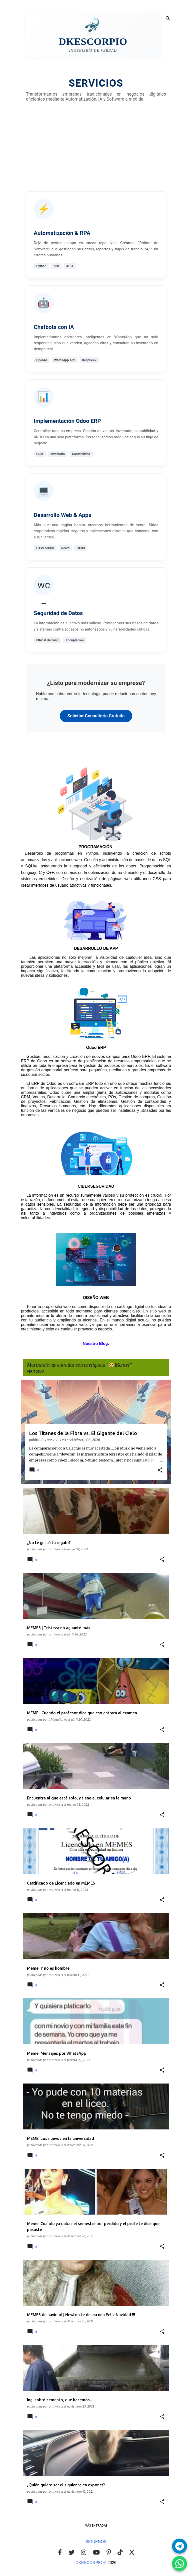  Describe the element at coordinates (91, 2563) in the screenshot. I see `DKESCORPIO ©` at that location.